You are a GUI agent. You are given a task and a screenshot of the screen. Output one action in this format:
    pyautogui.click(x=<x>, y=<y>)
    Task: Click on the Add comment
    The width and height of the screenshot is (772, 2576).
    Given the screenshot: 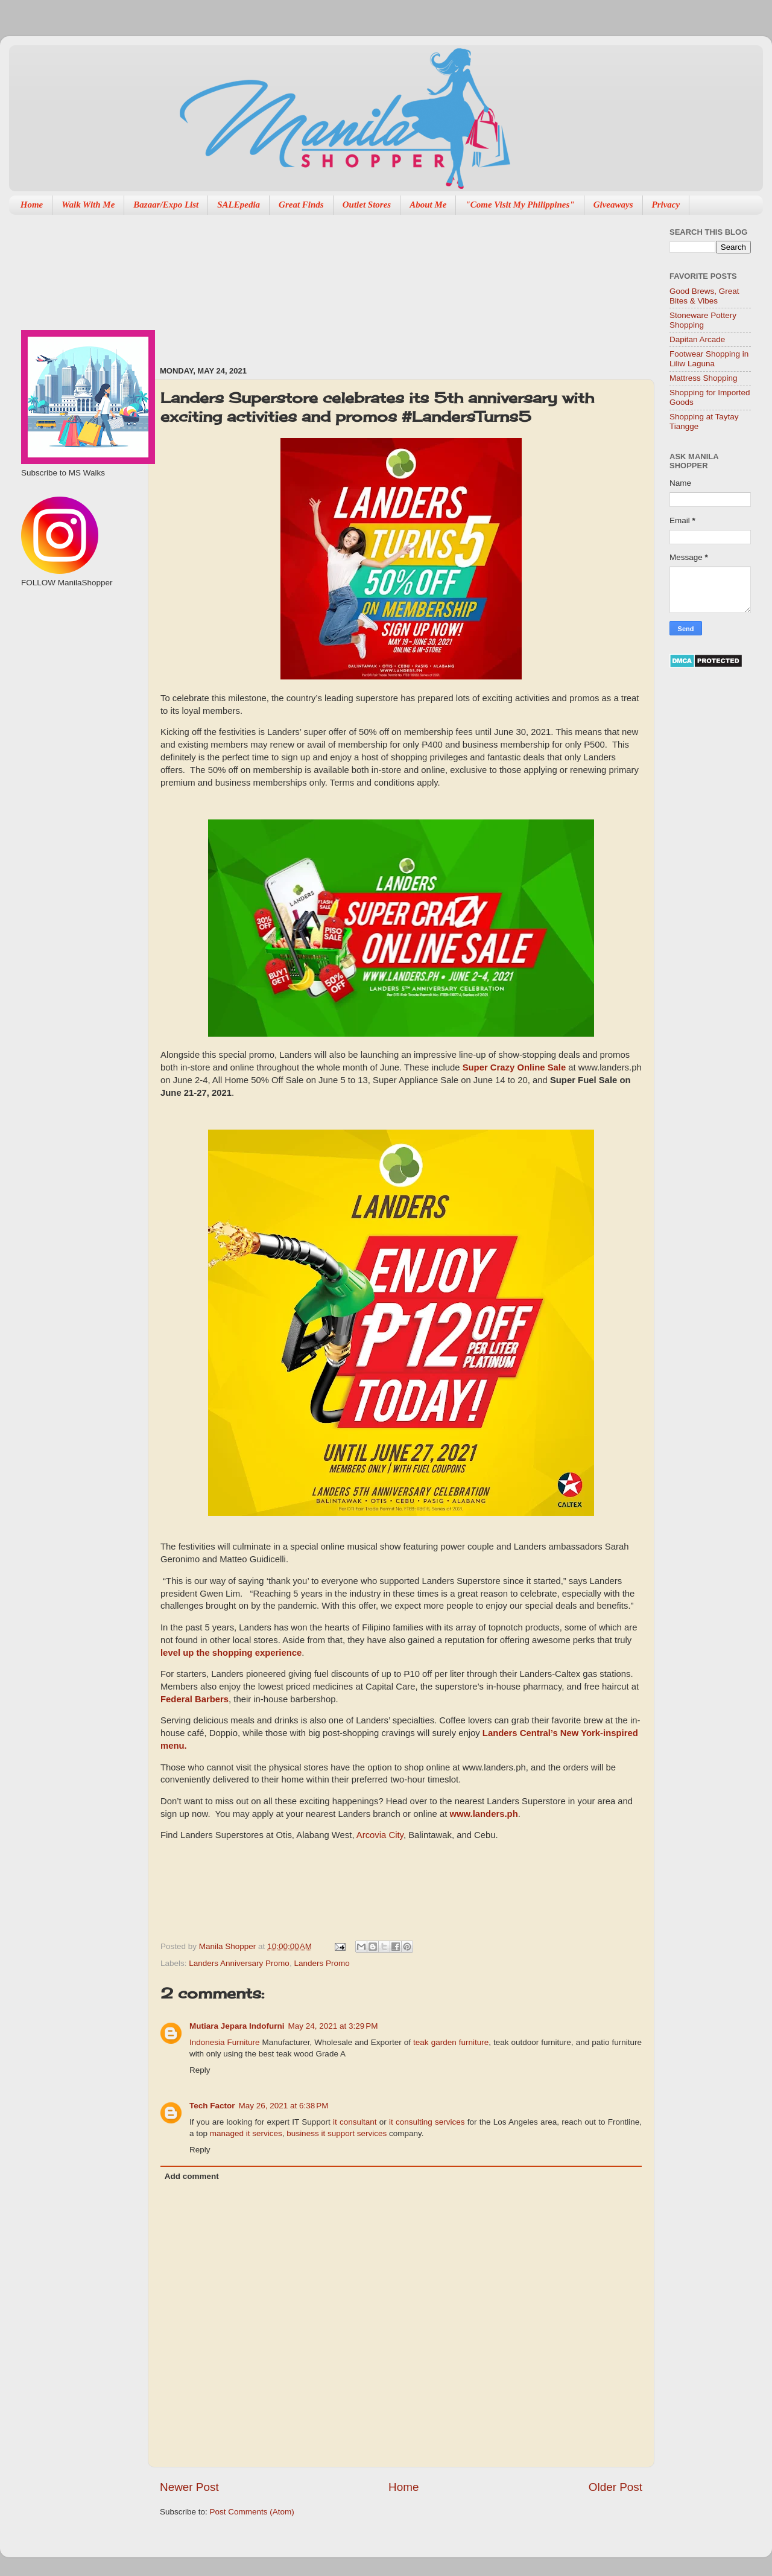 What is the action you would take?
    pyautogui.click(x=192, y=2176)
    